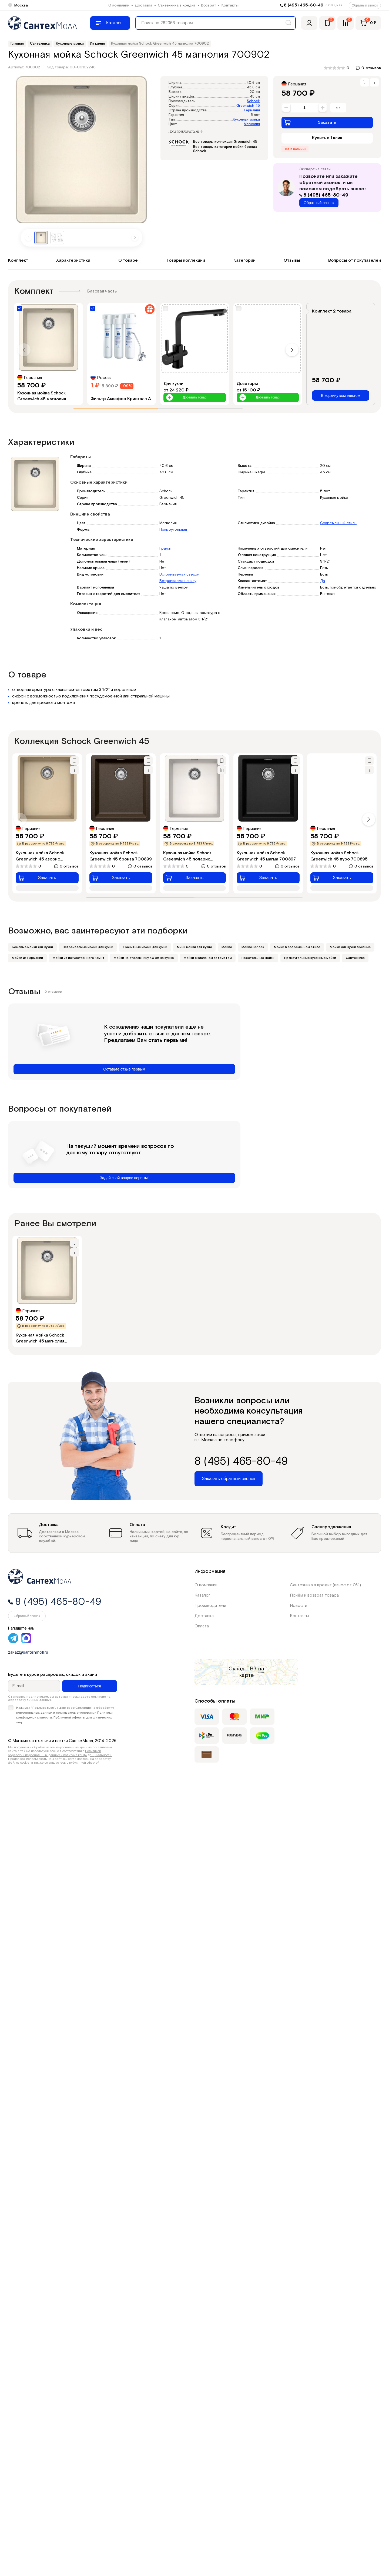  Describe the element at coordinates (186, 131) in the screenshot. I see `Все характеристики` at that location.